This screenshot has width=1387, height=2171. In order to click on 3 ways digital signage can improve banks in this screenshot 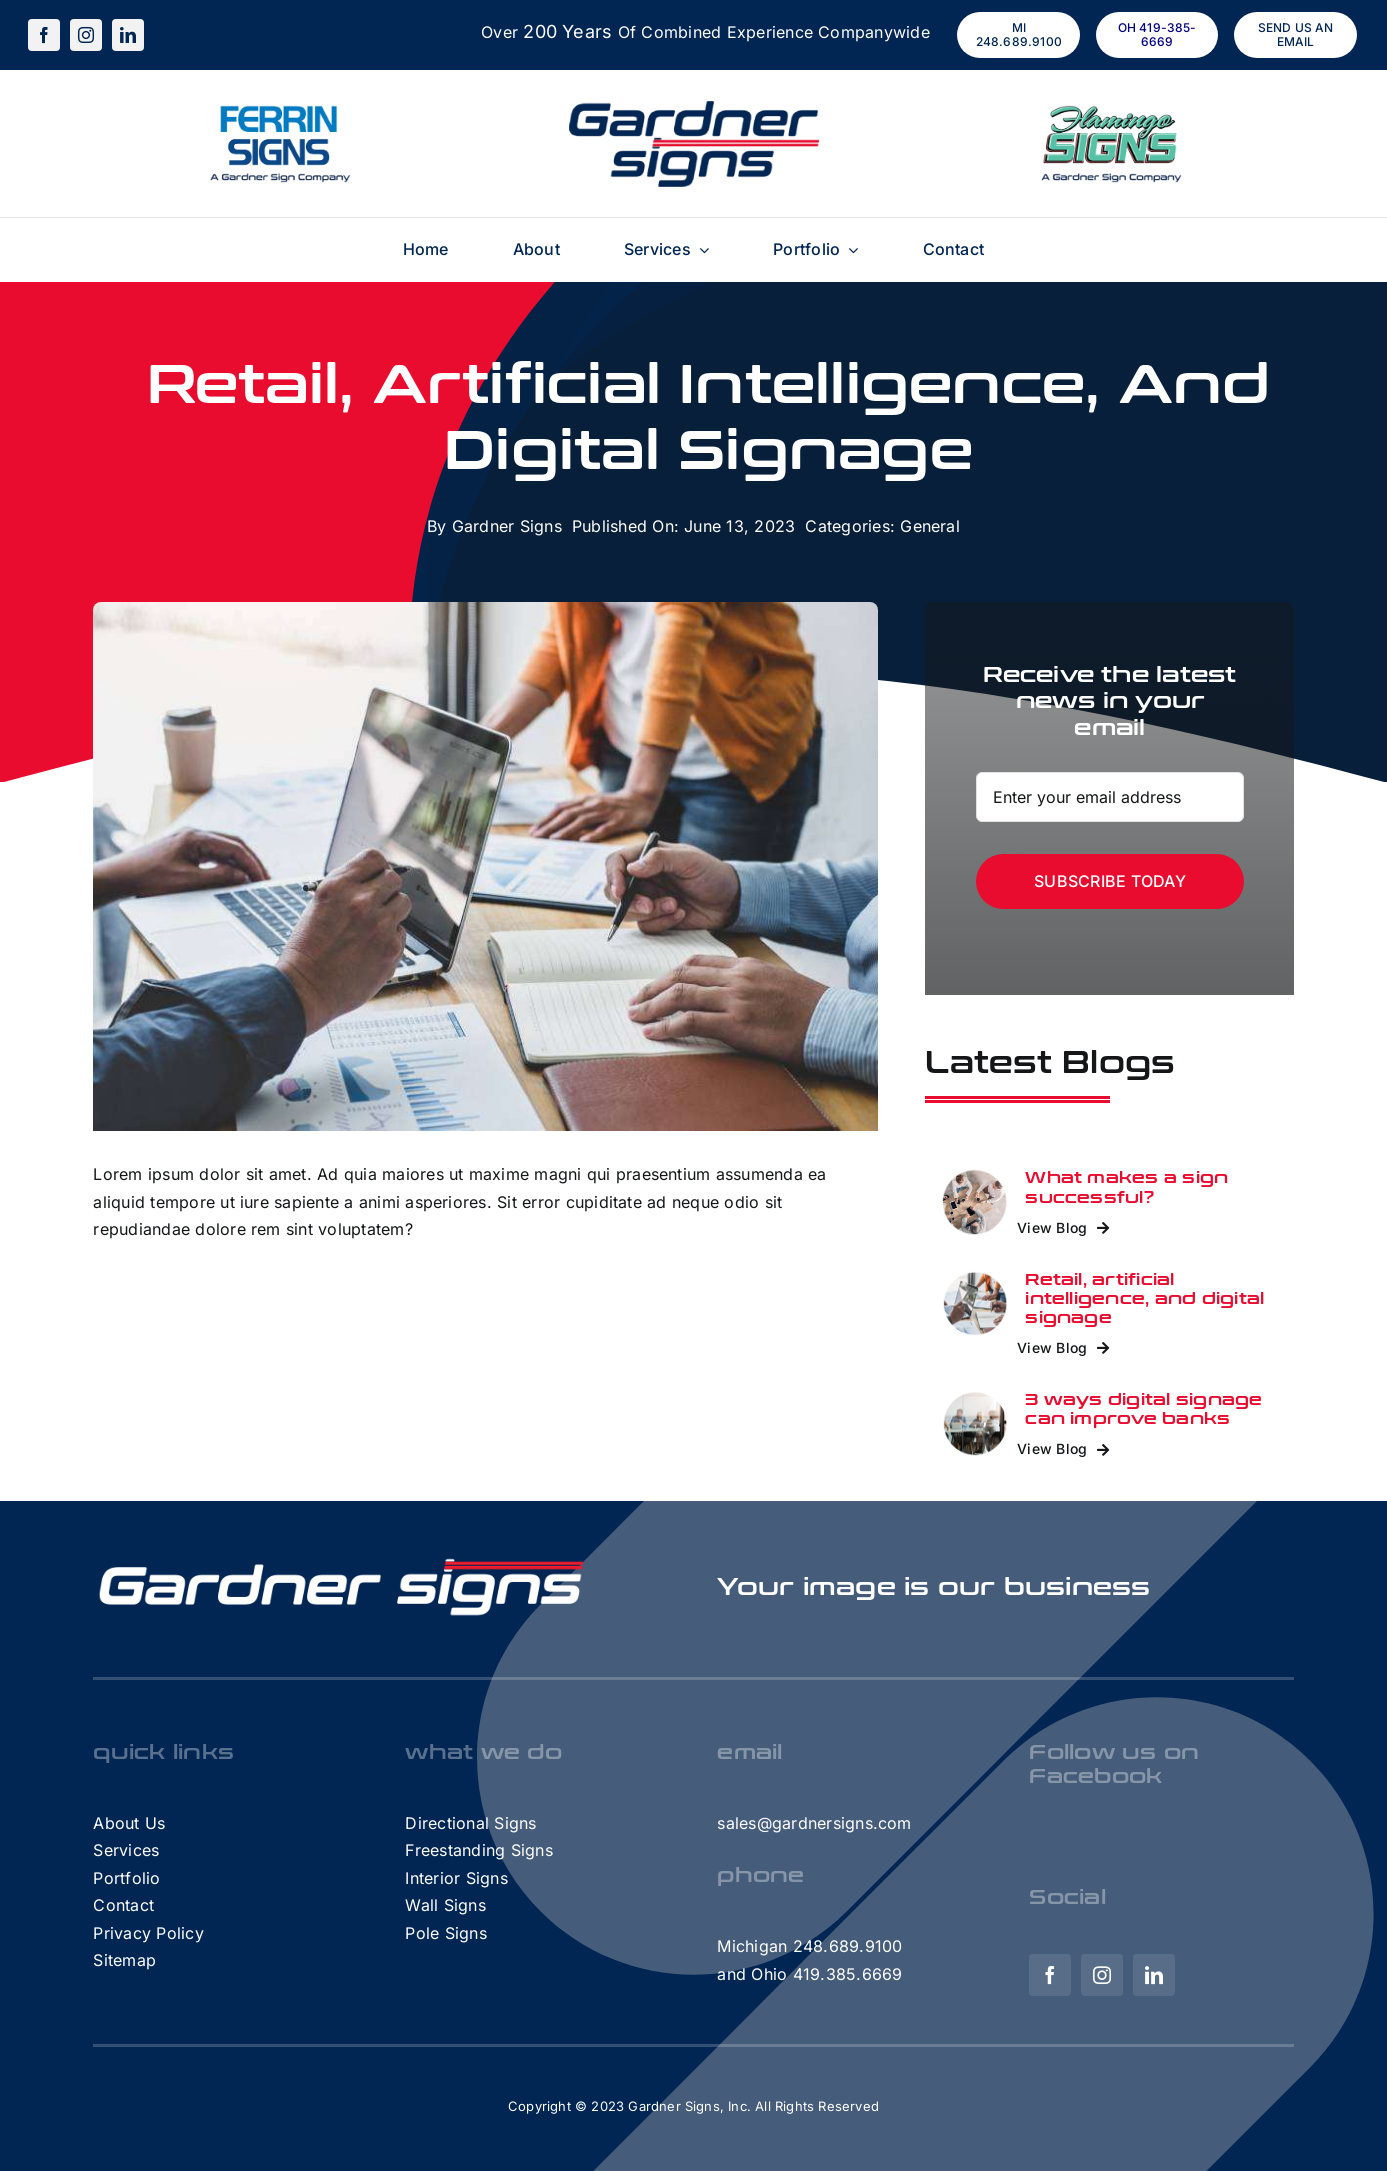, I will do `click(1143, 1409)`.